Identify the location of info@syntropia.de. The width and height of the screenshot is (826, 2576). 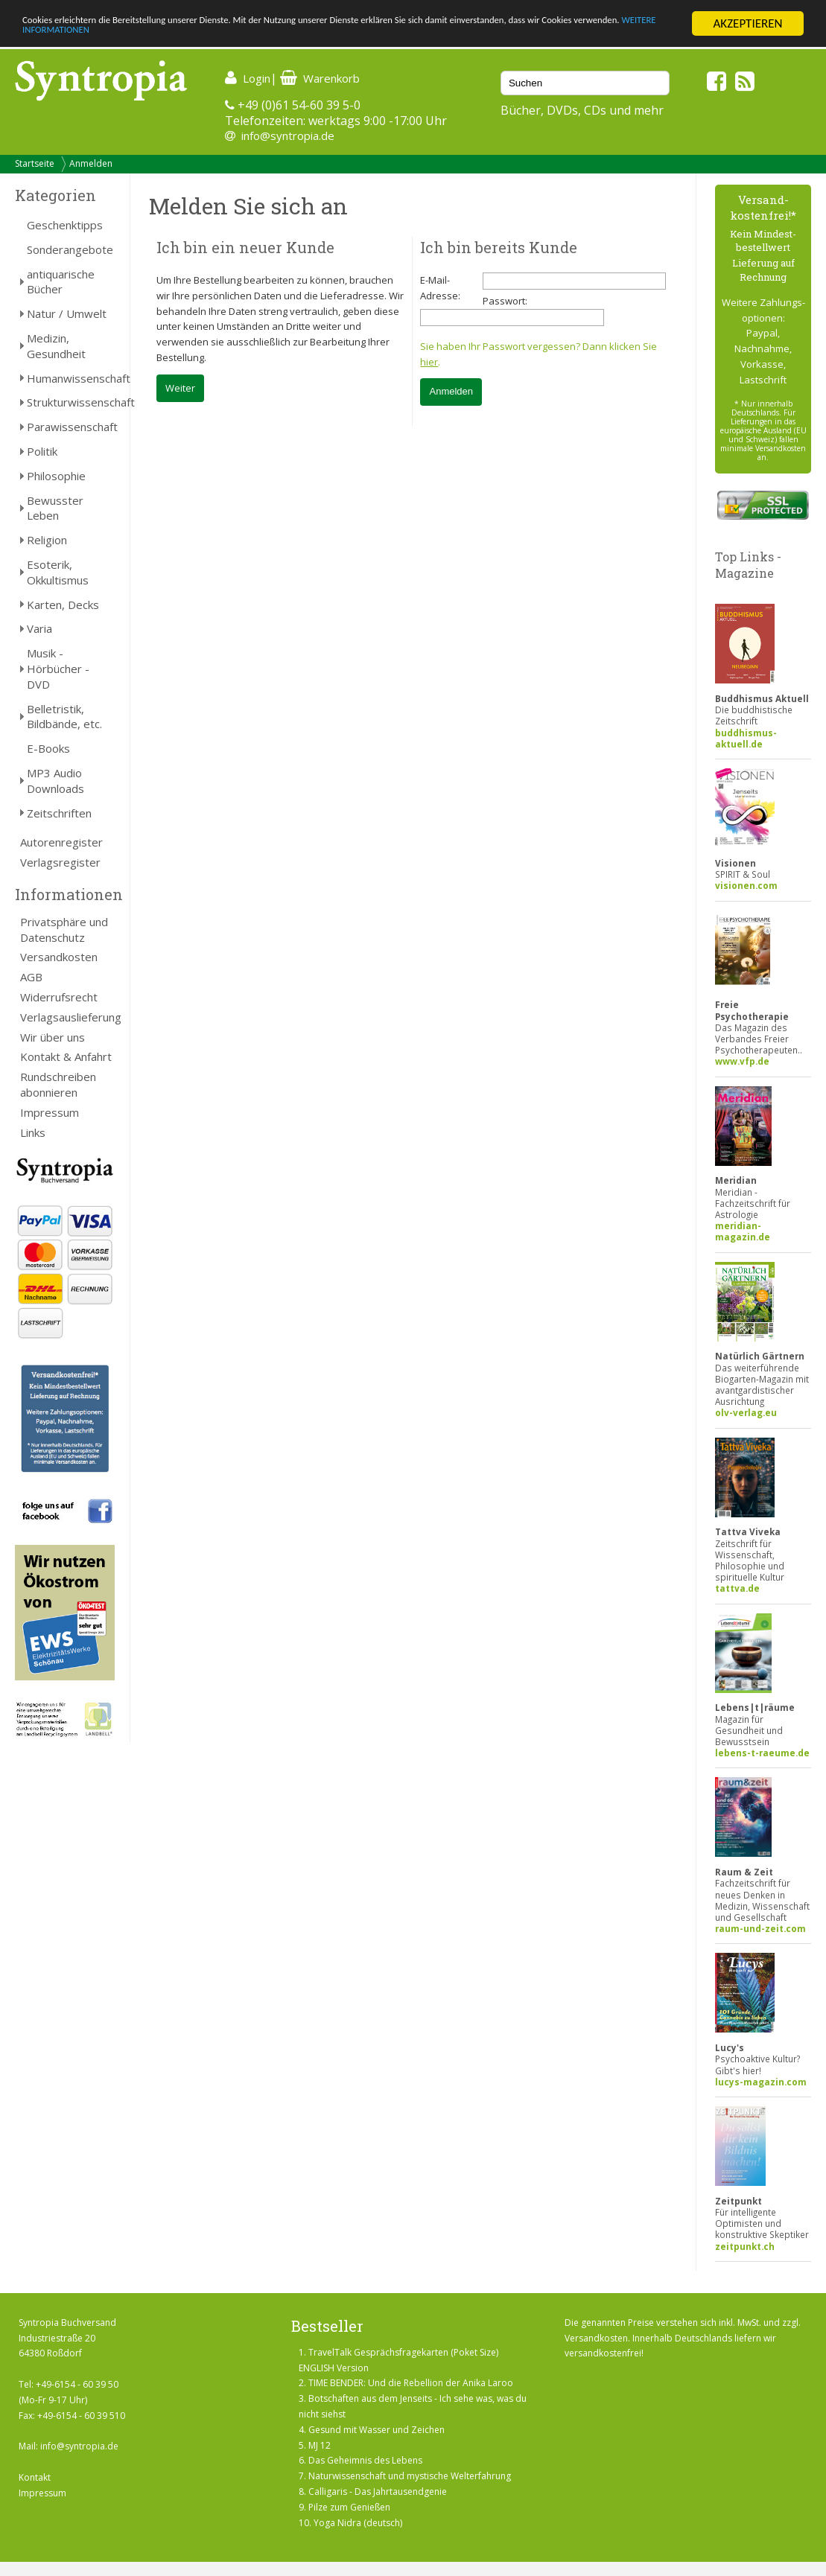
(287, 135).